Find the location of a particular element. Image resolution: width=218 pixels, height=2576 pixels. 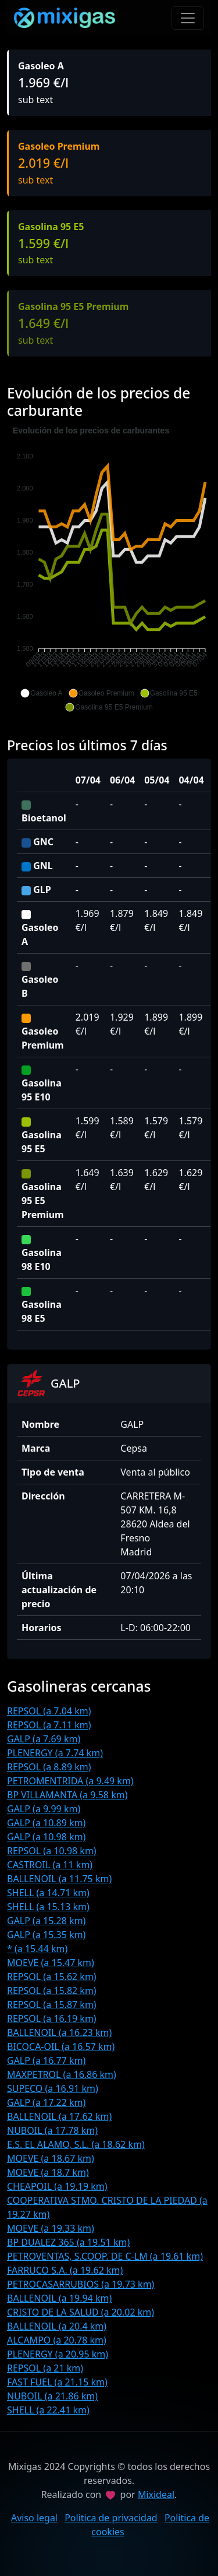

MOEVE (a 18.7 km) is located at coordinates (48, 2172).